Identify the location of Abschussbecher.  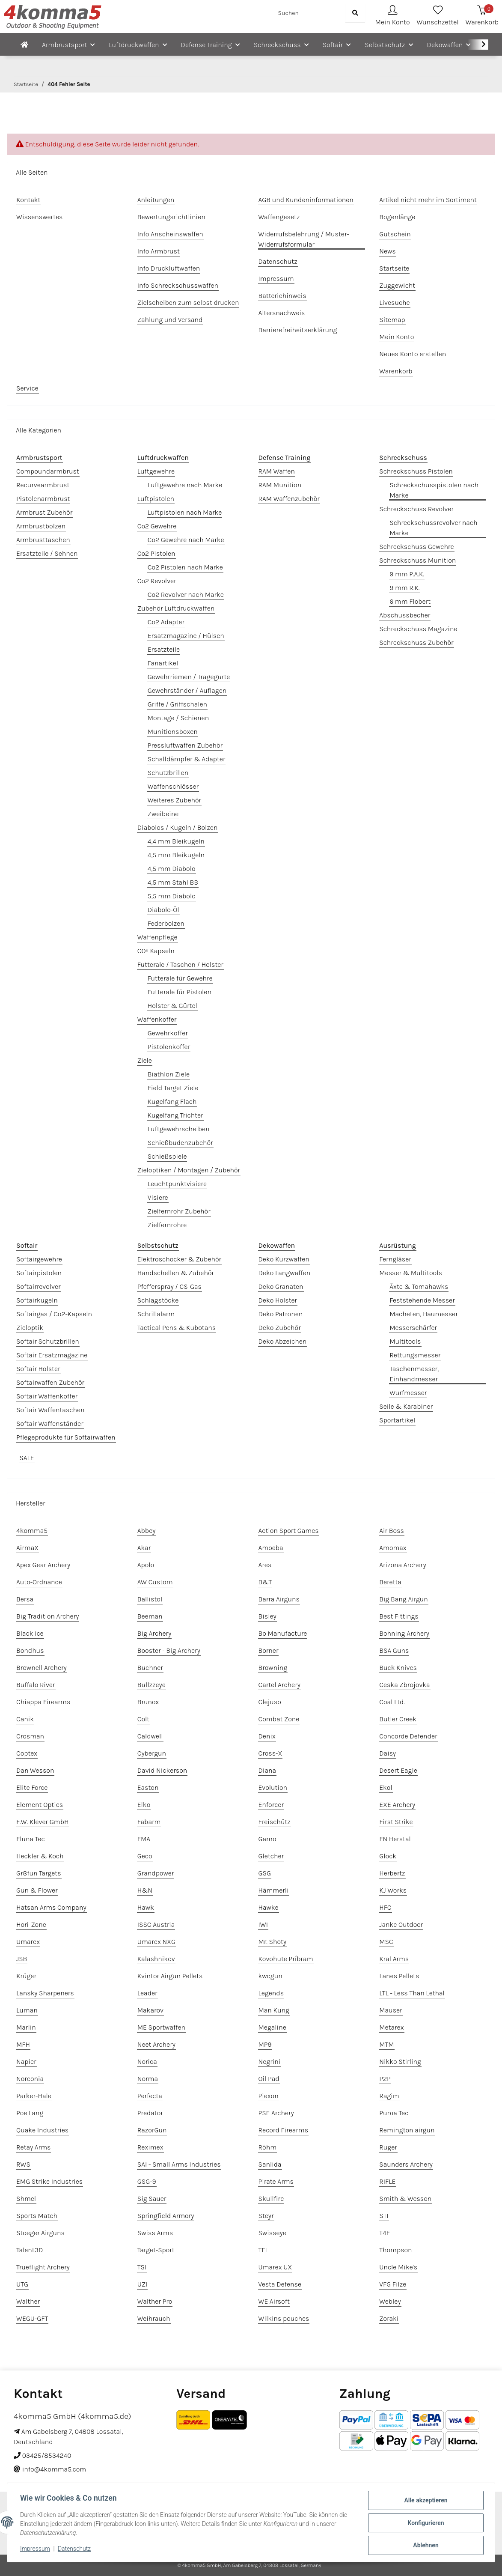
(404, 615).